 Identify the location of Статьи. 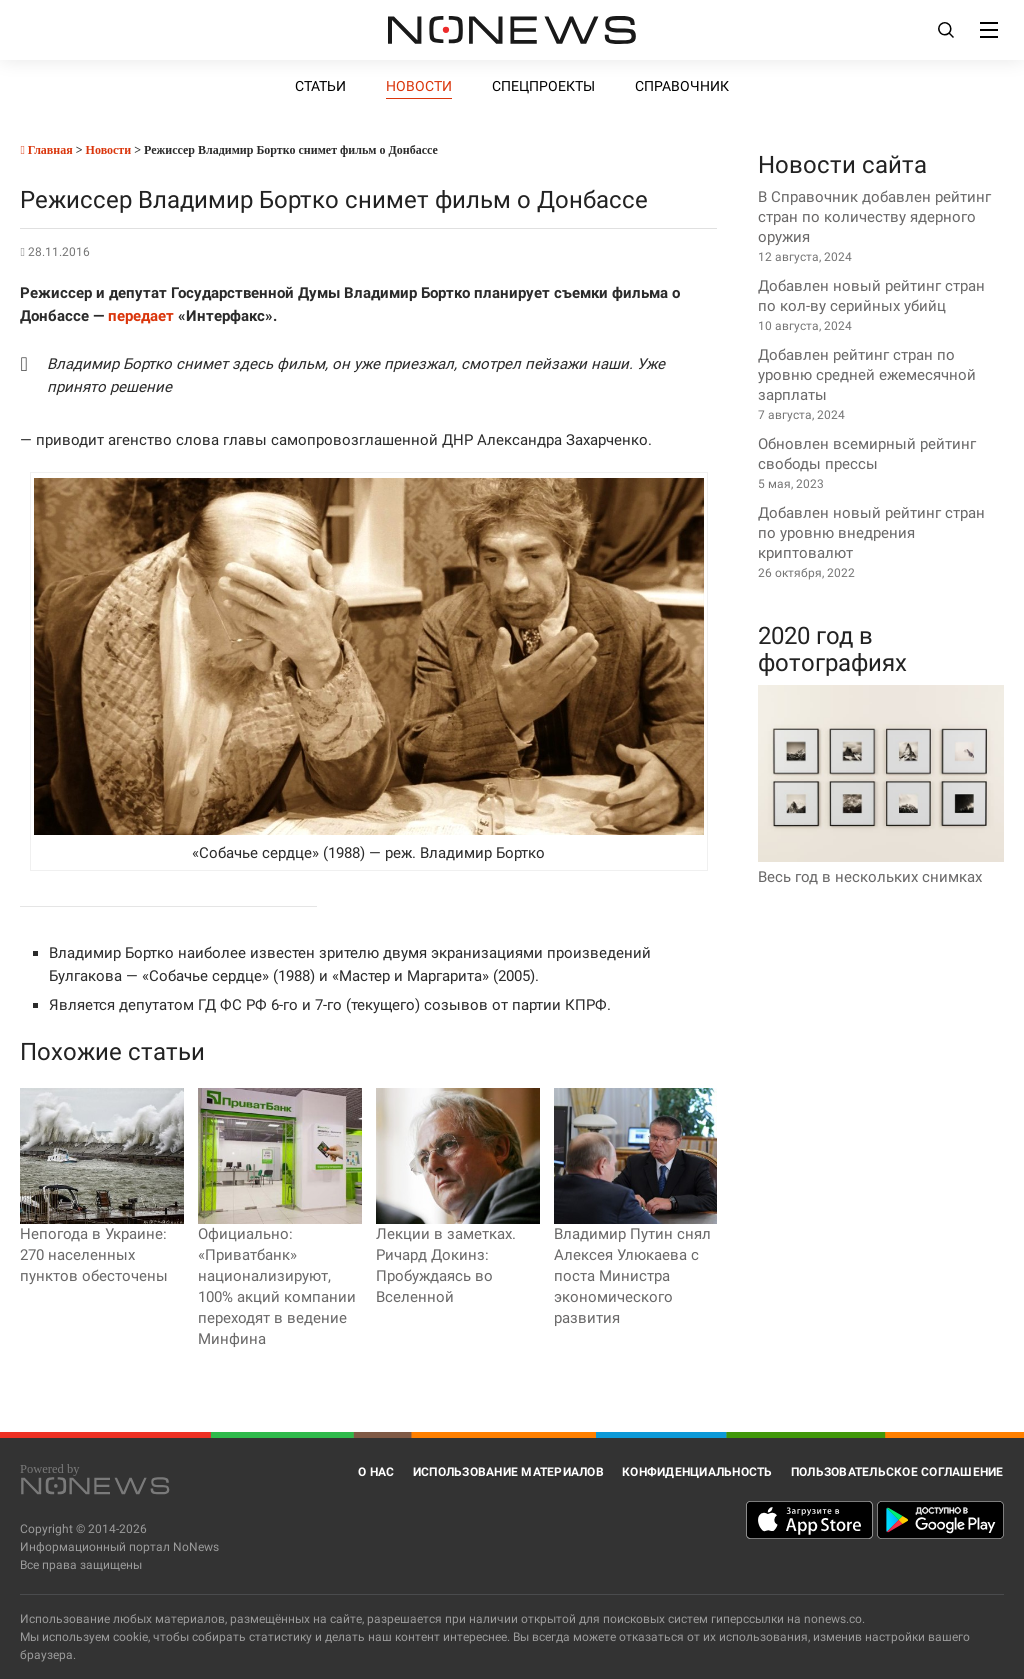
(320, 86).